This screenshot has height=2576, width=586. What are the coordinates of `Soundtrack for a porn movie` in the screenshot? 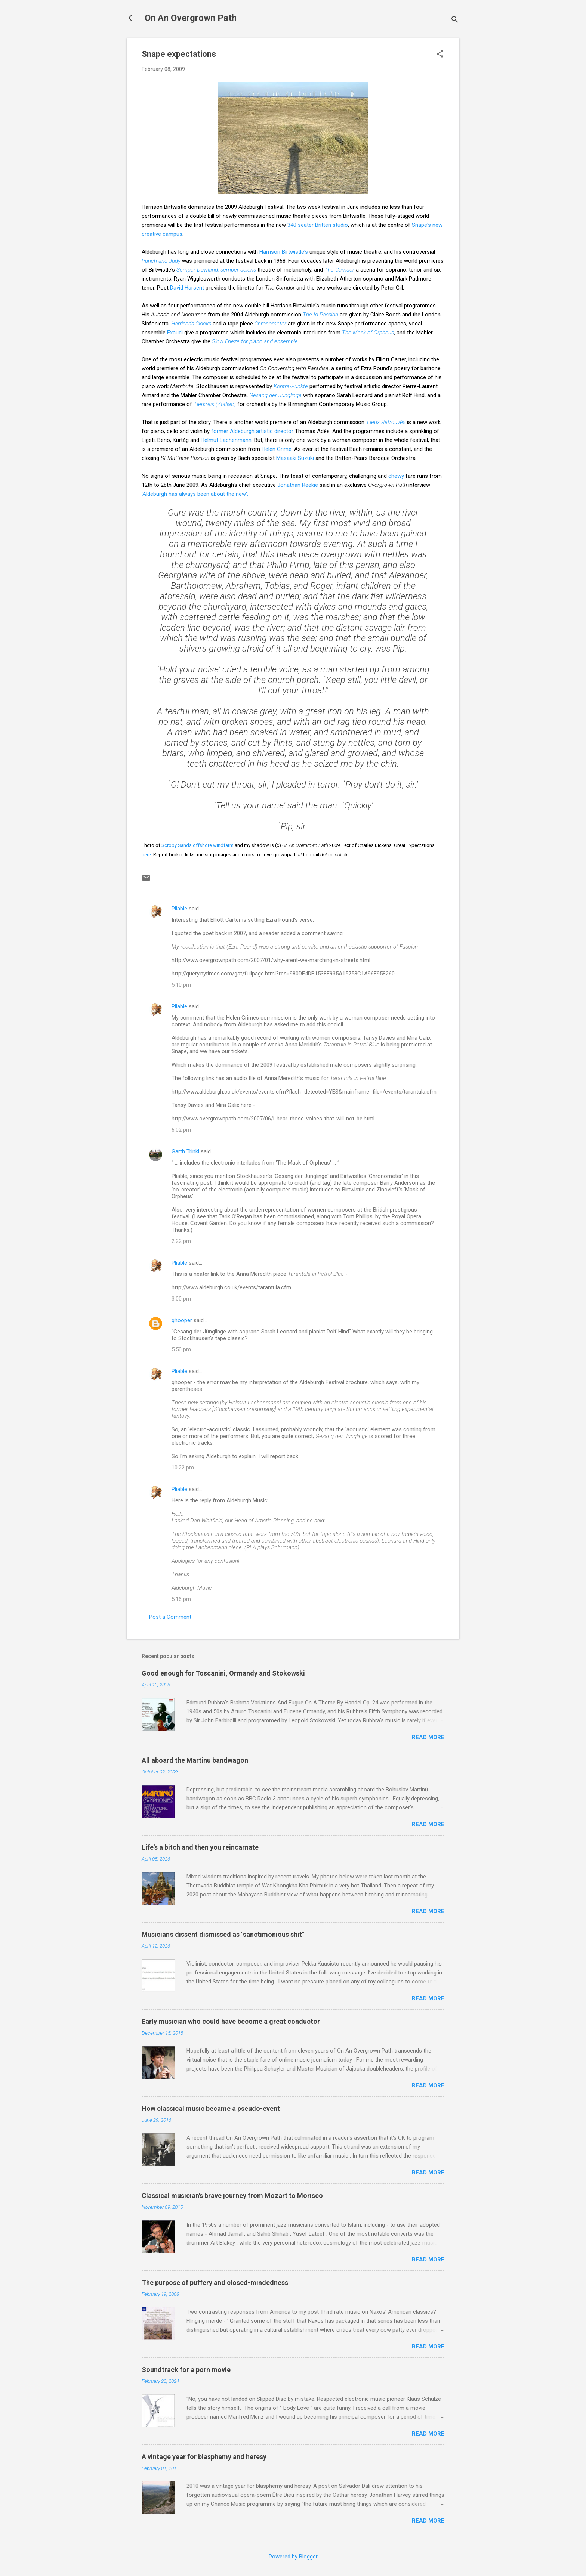 It's located at (186, 2370).